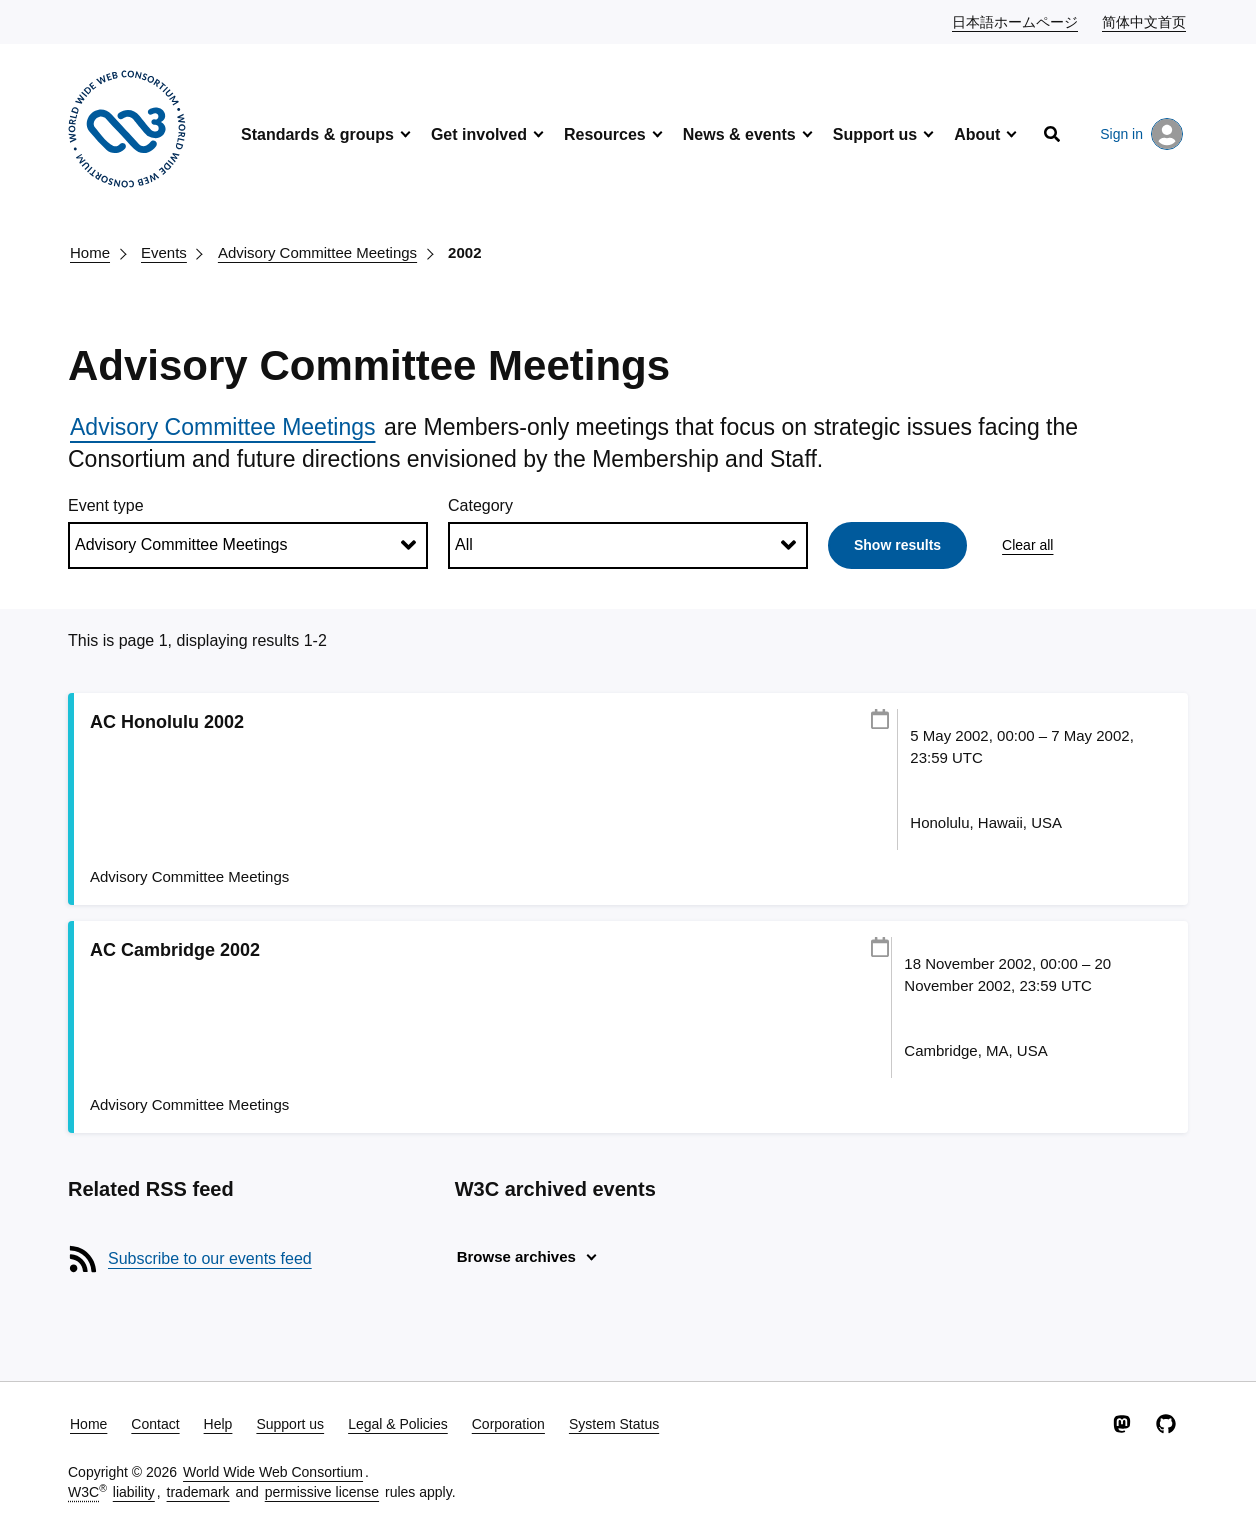 The image size is (1256, 1527). I want to click on Advisory Committee Meetings, so click(317, 252).